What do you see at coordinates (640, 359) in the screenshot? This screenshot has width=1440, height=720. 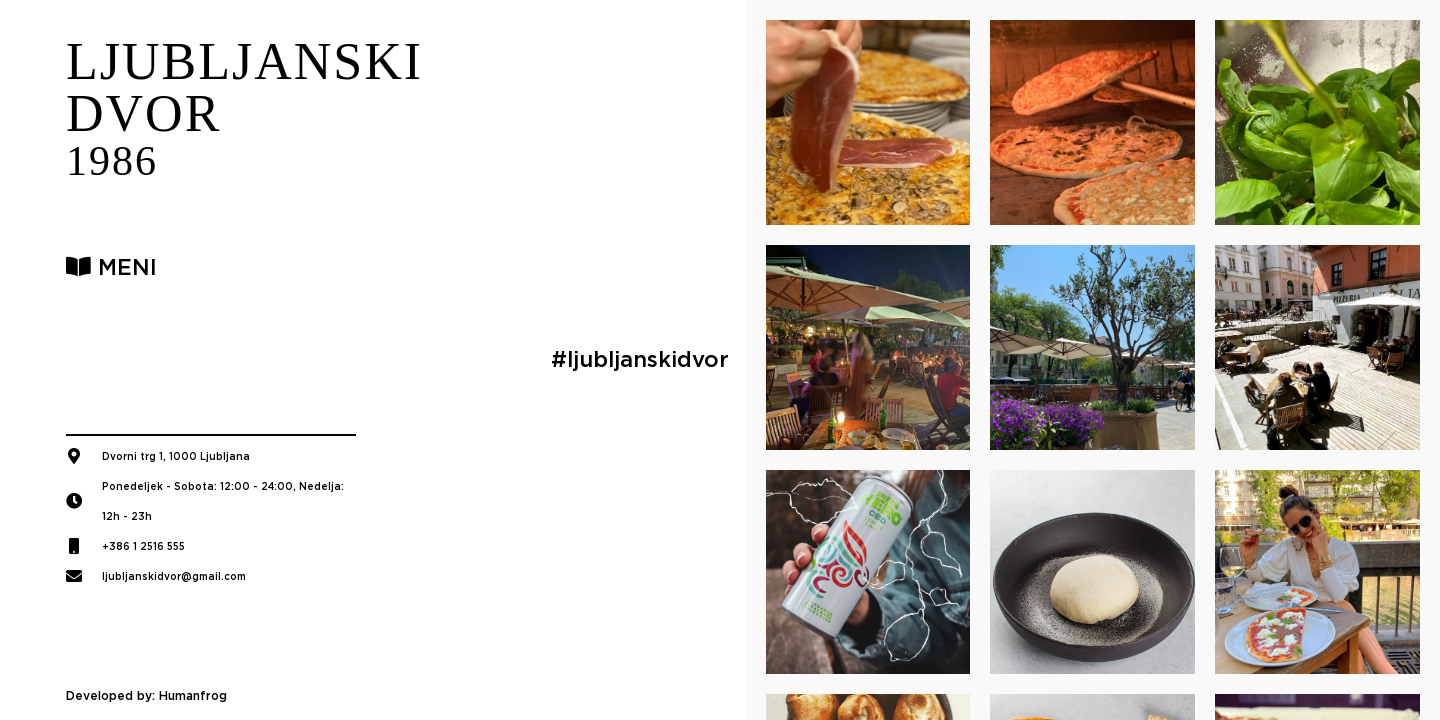 I see `#ljubljanskidvor` at bounding box center [640, 359].